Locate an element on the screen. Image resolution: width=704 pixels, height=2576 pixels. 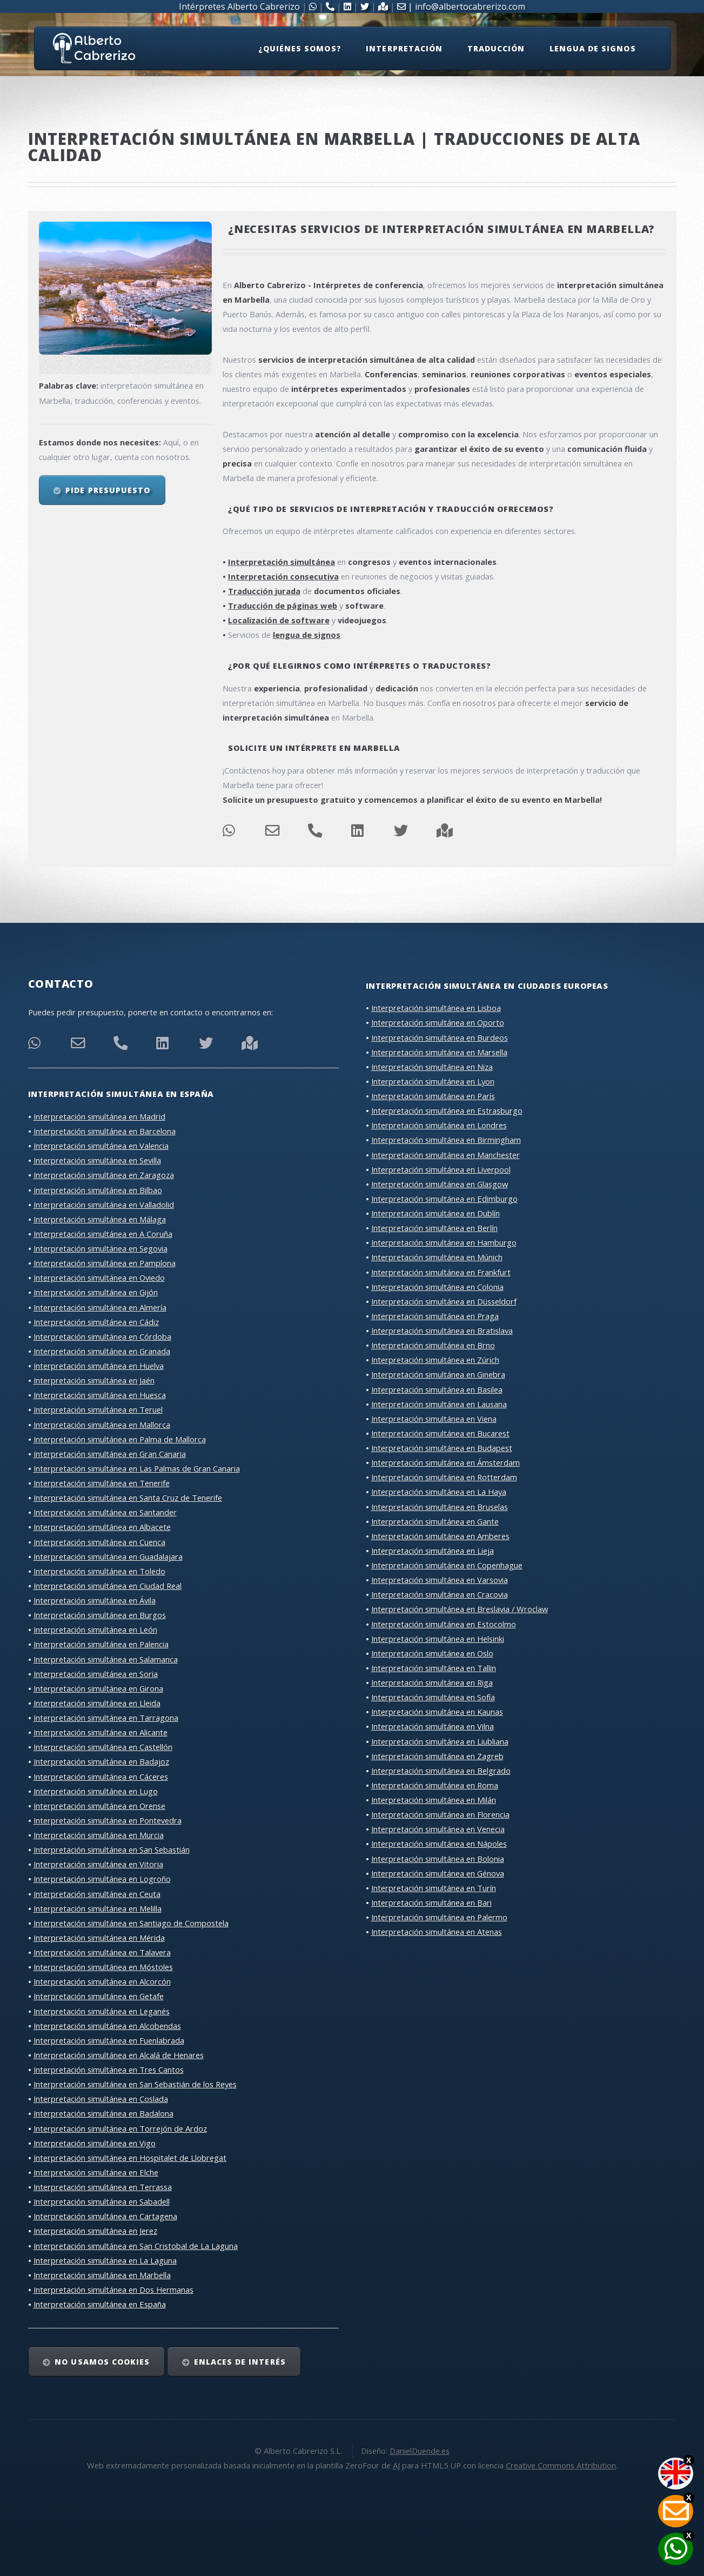
Interpretación simultánea en Riga is located at coordinates (432, 1682).